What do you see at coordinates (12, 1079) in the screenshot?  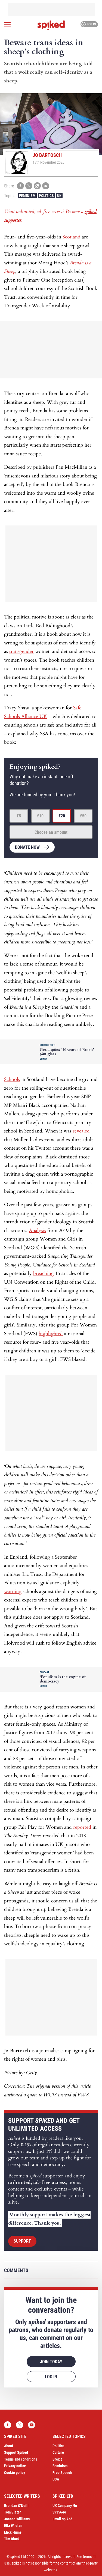 I see `Schools` at bounding box center [12, 1079].